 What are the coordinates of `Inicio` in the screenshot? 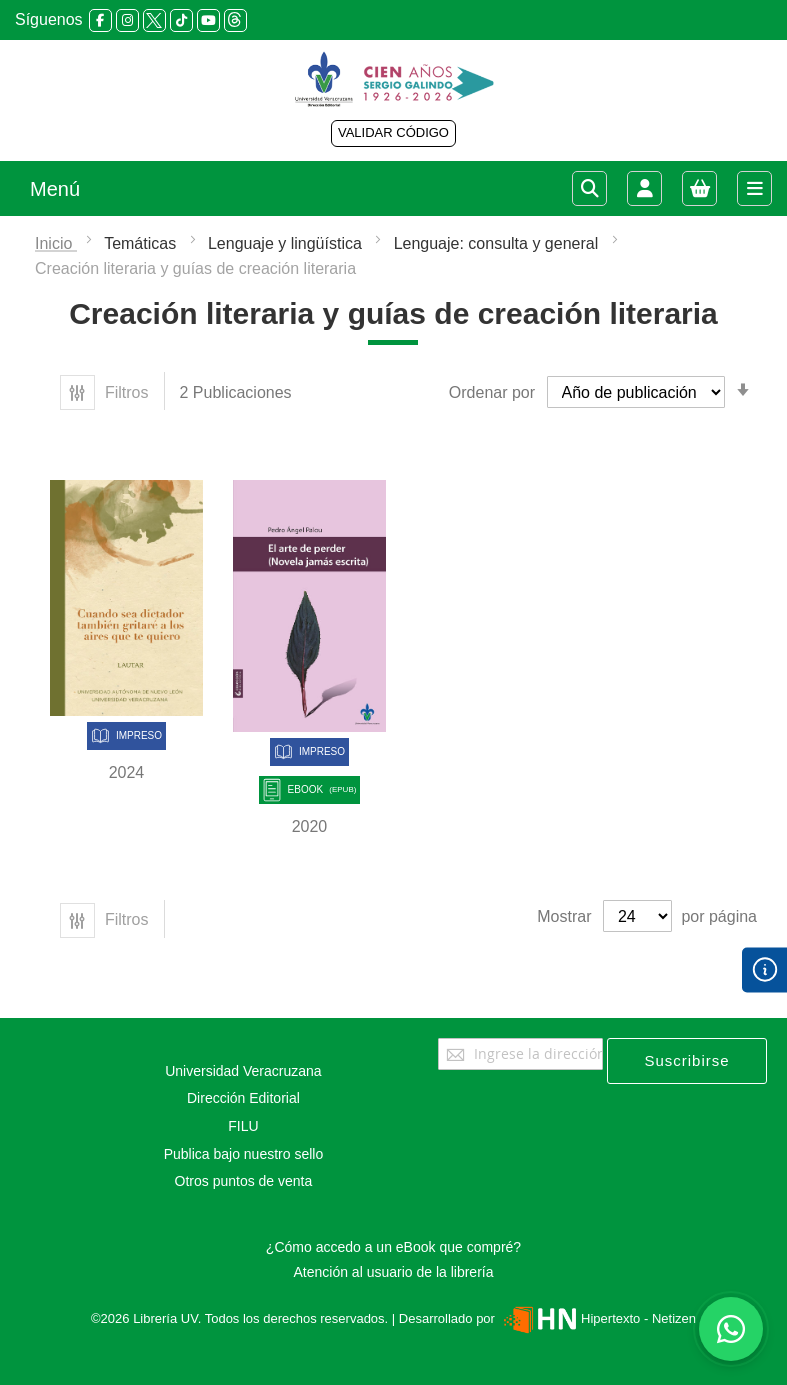 It's located at (56, 243).